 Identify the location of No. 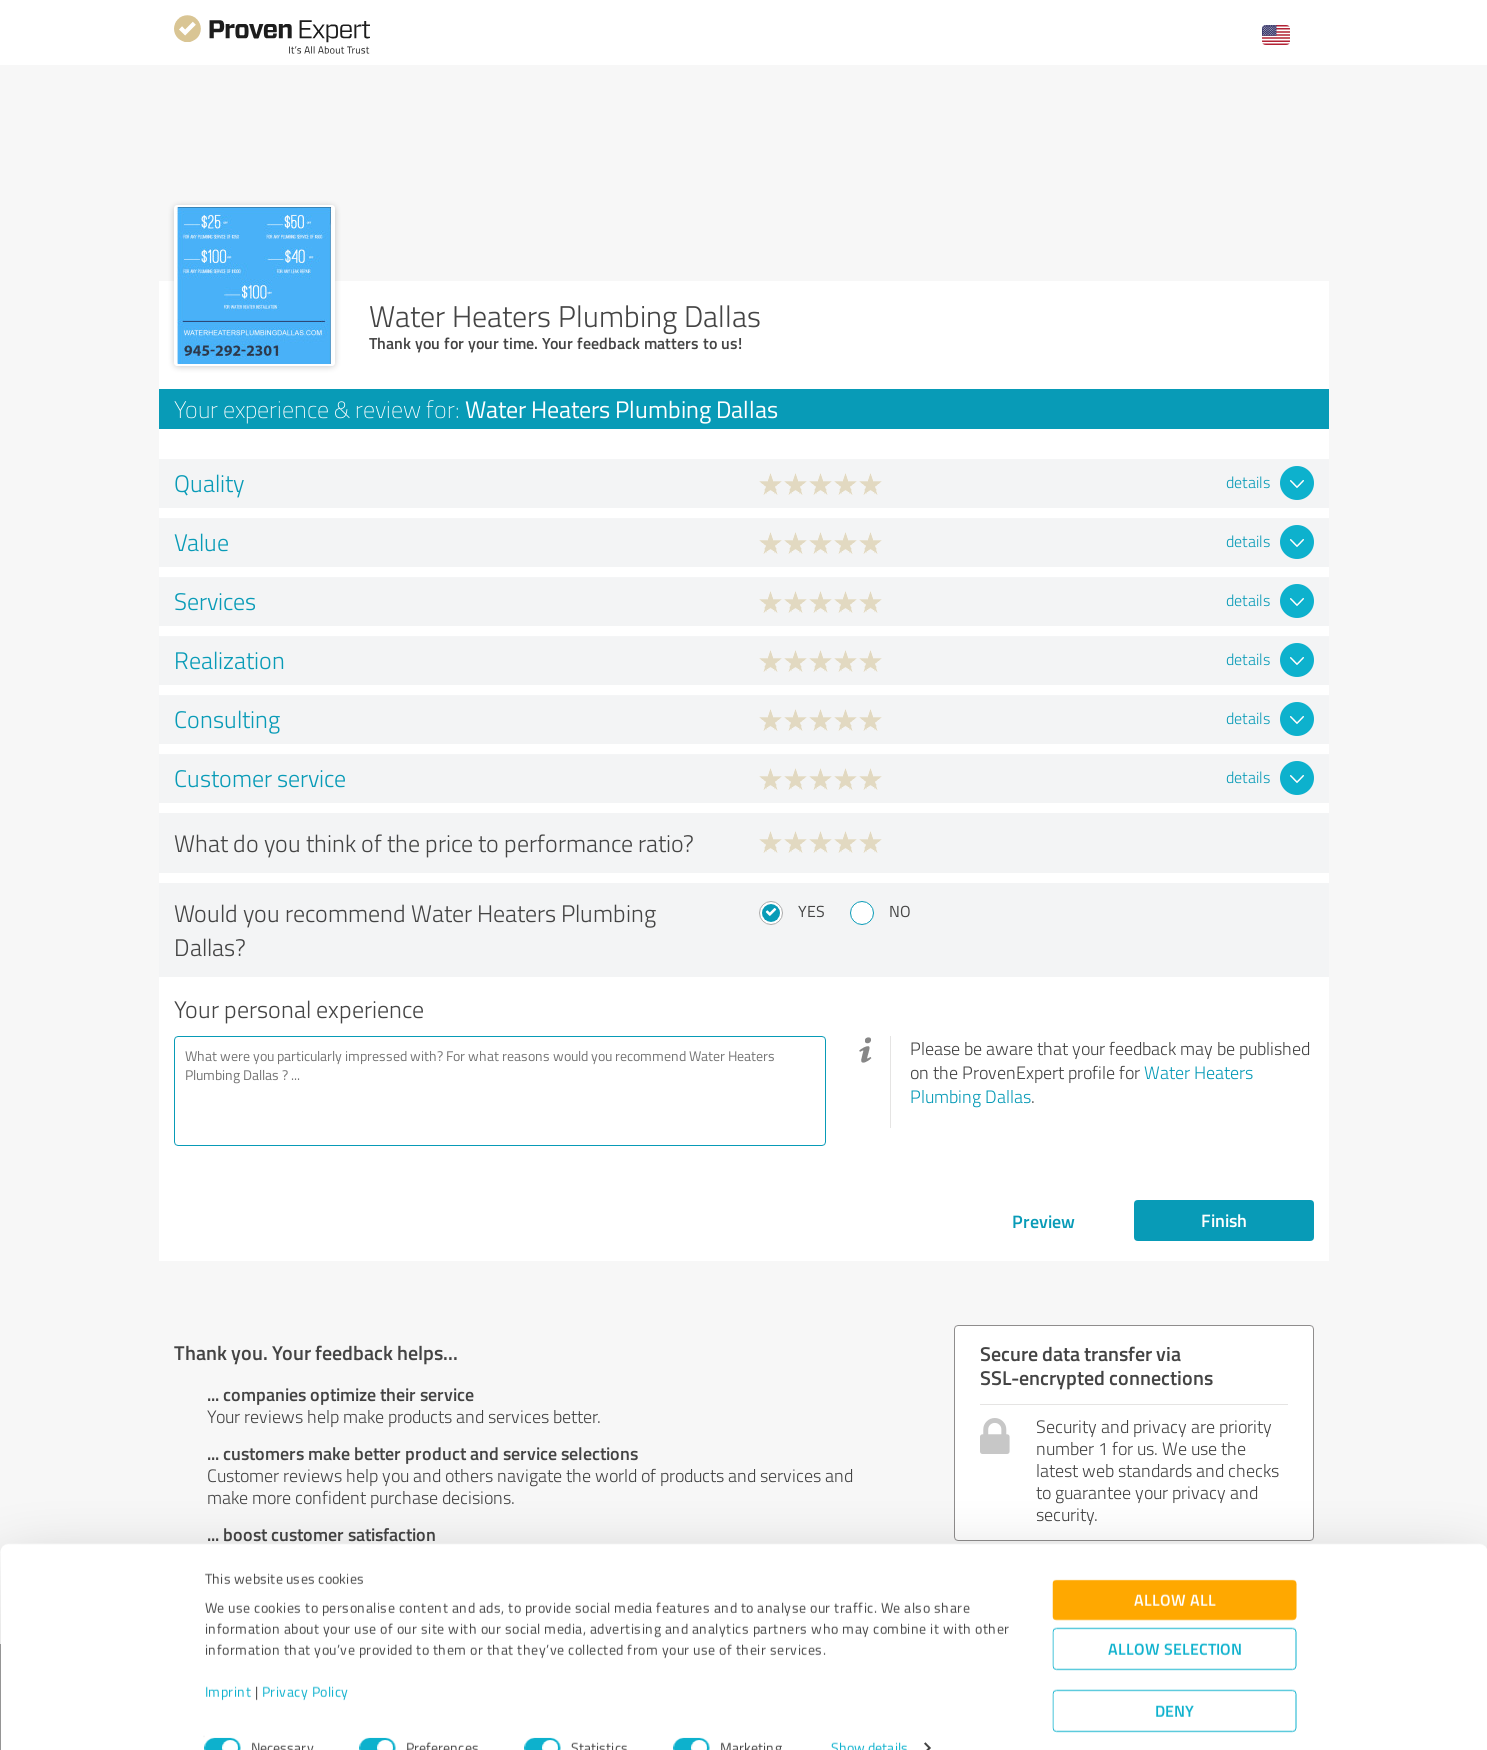
(900, 911).